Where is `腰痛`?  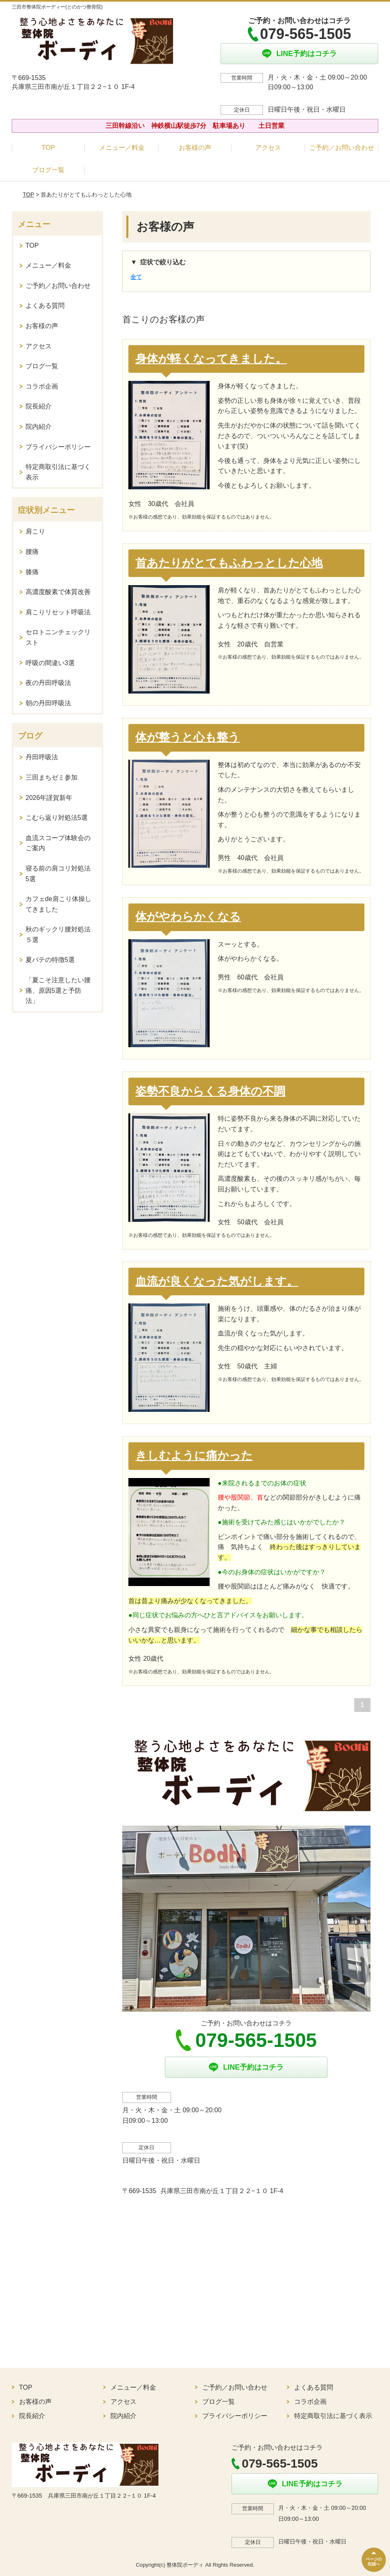 腰痛 is located at coordinates (32, 551).